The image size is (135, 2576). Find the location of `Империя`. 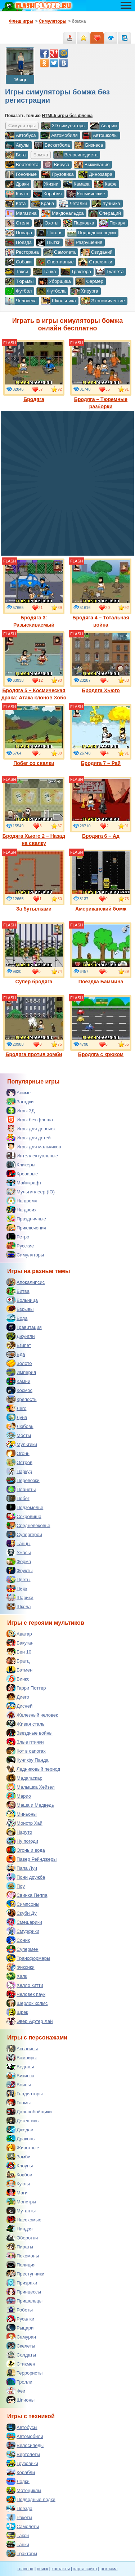

Империя is located at coordinates (21, 1372).